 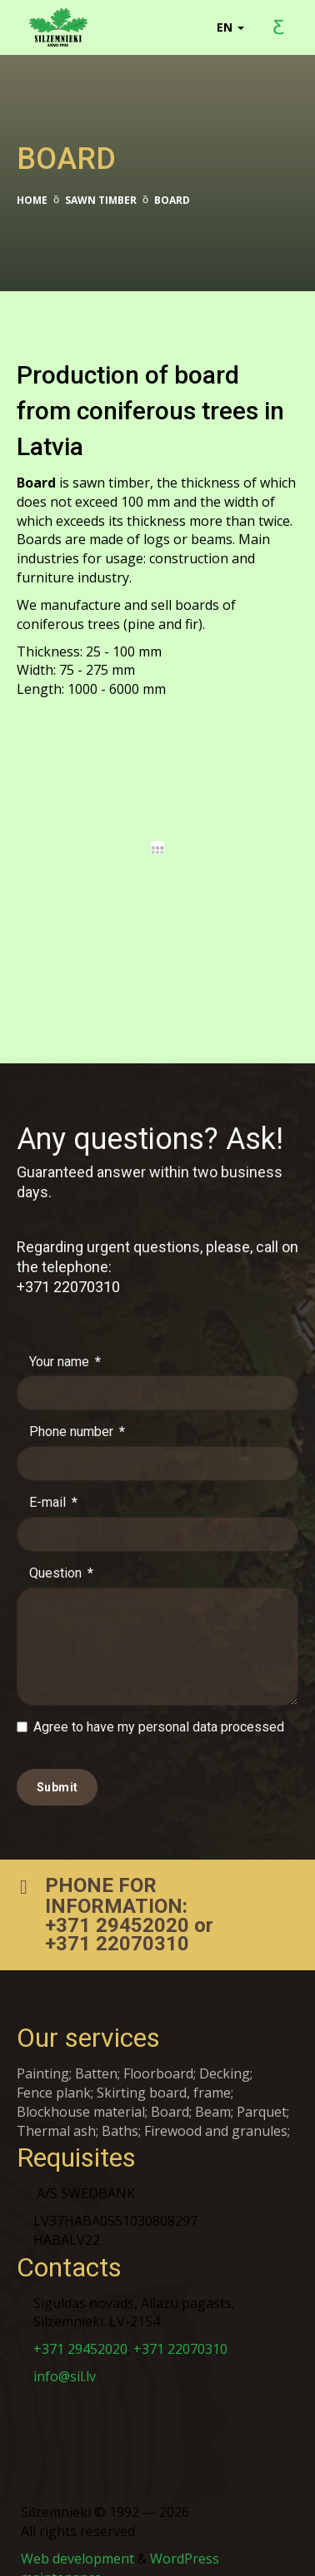 I want to click on Skirting board, frame, so click(x=164, y=2072).